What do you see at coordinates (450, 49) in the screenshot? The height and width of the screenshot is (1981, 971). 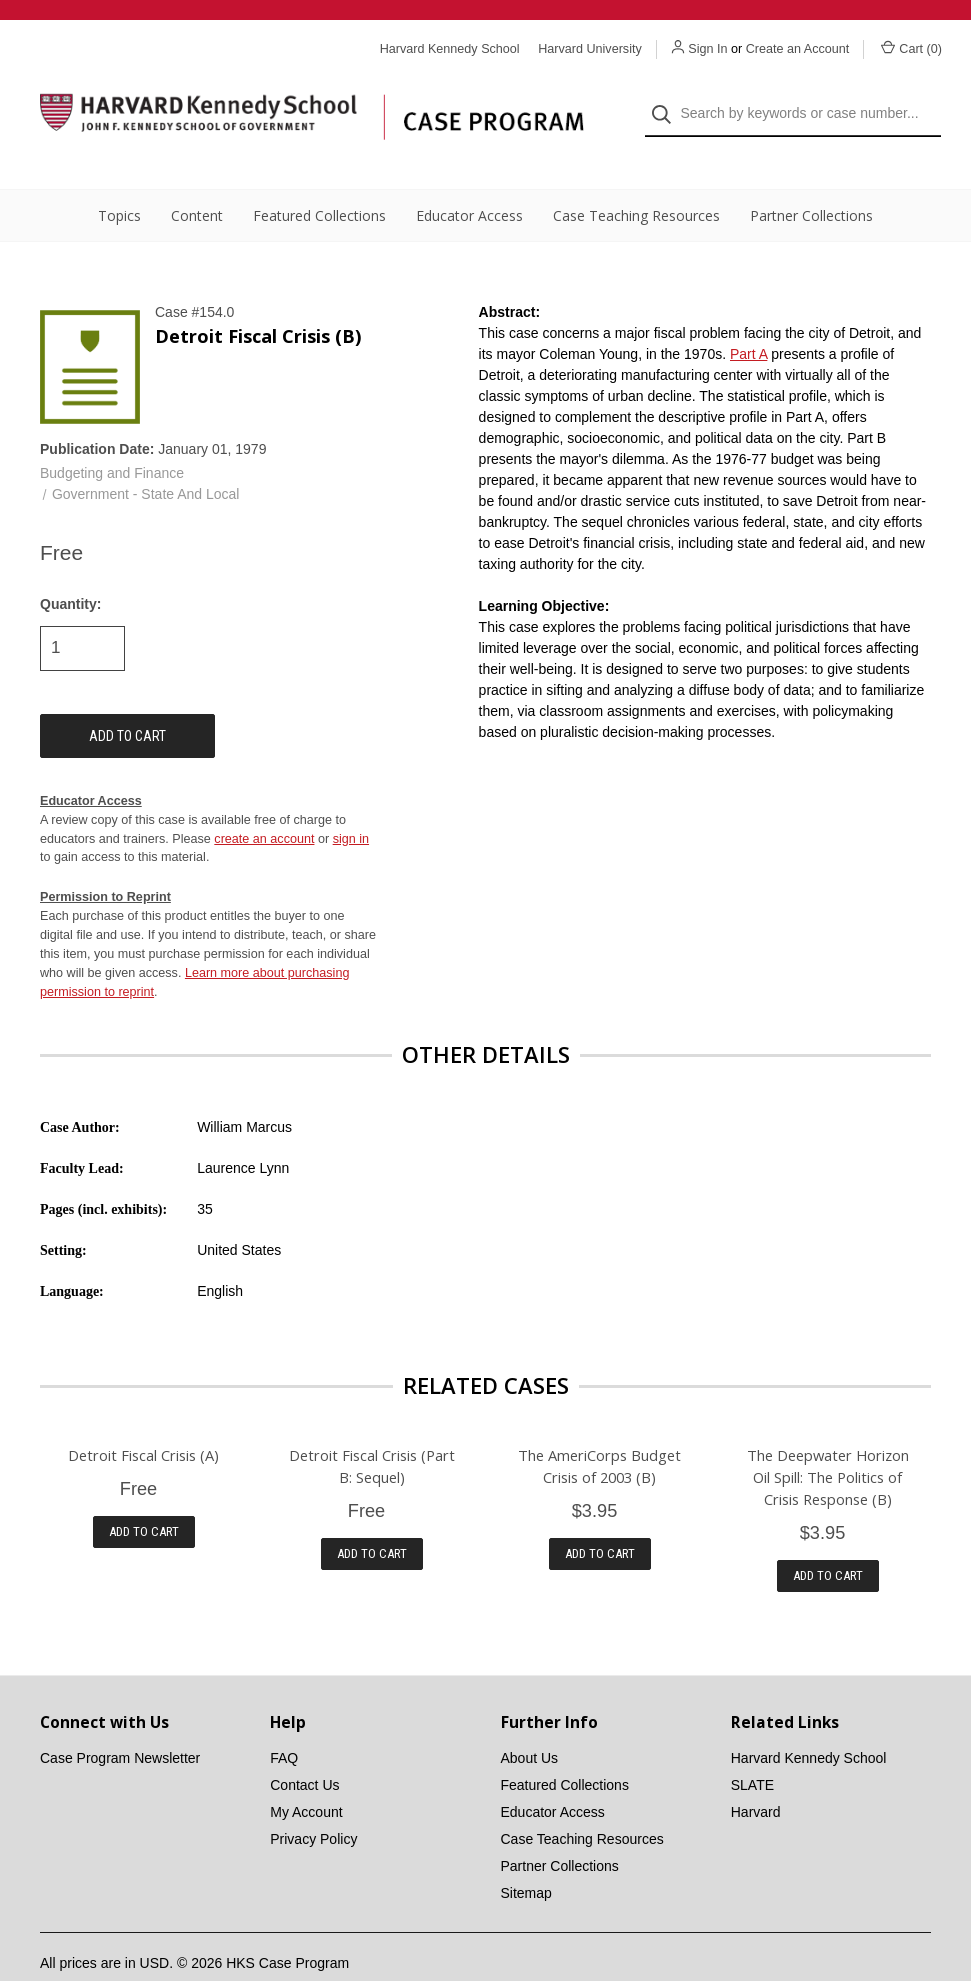 I see `Harvard Kennedy School [Harvard Kennedy School website]` at bounding box center [450, 49].